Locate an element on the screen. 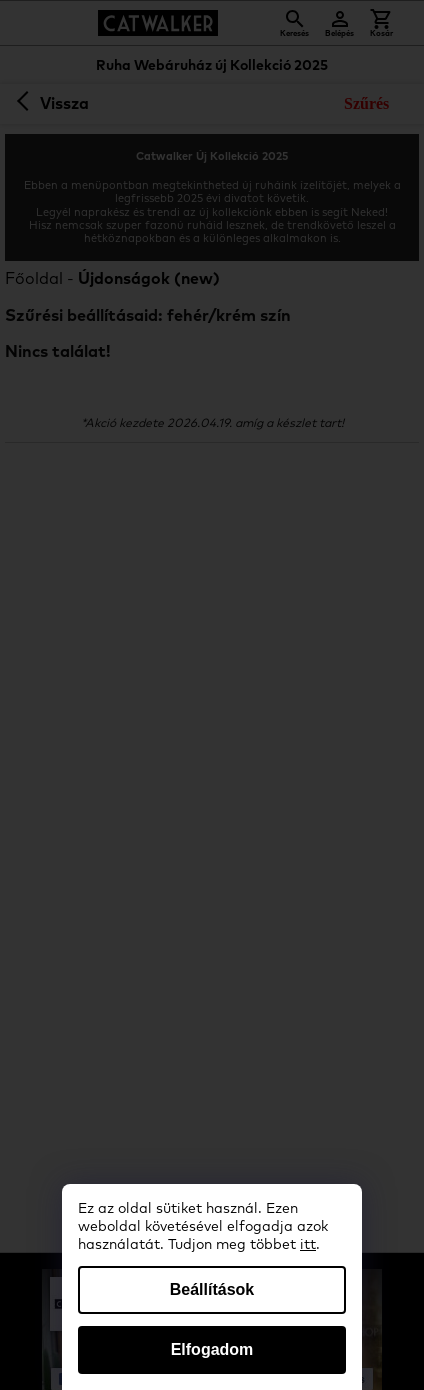 The image size is (424, 1390). Beállítások is located at coordinates (212, 1289).